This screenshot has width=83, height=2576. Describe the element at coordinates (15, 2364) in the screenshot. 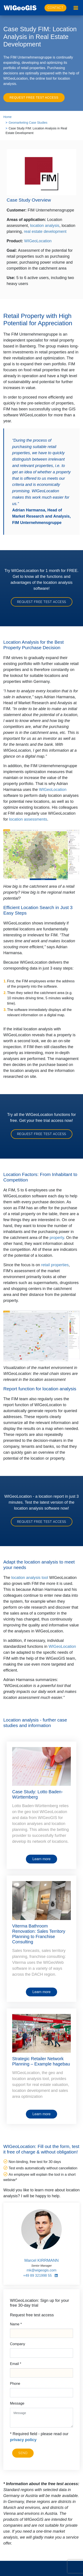

I see `Email *` at that location.